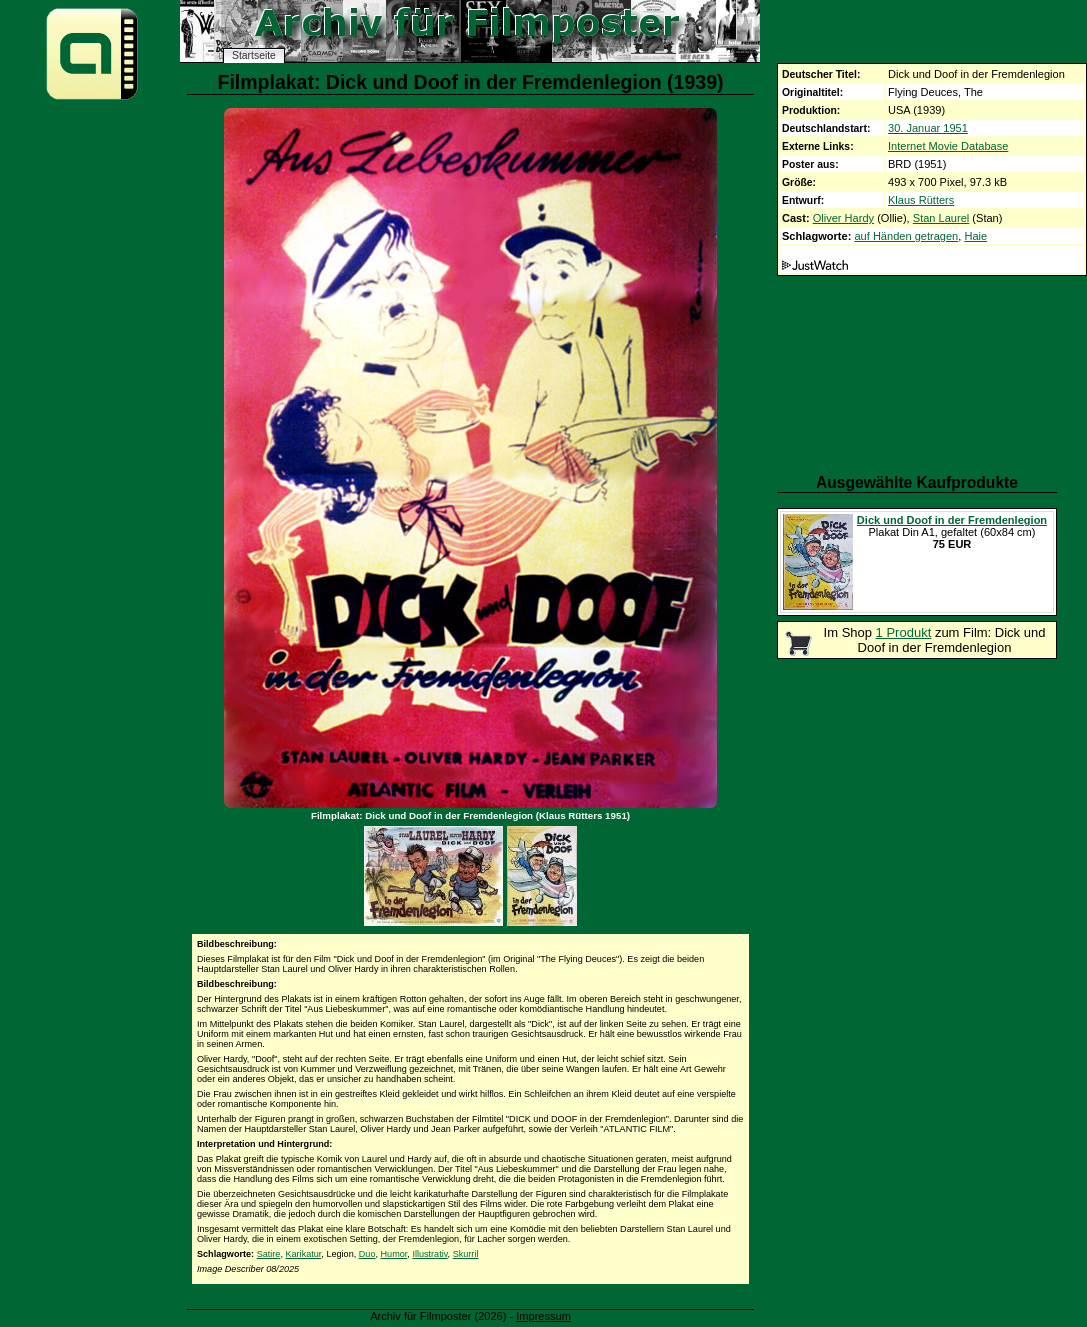 Image resolution: width=1087 pixels, height=1327 pixels. Describe the element at coordinates (269, 1254) in the screenshot. I see `Satire` at that location.